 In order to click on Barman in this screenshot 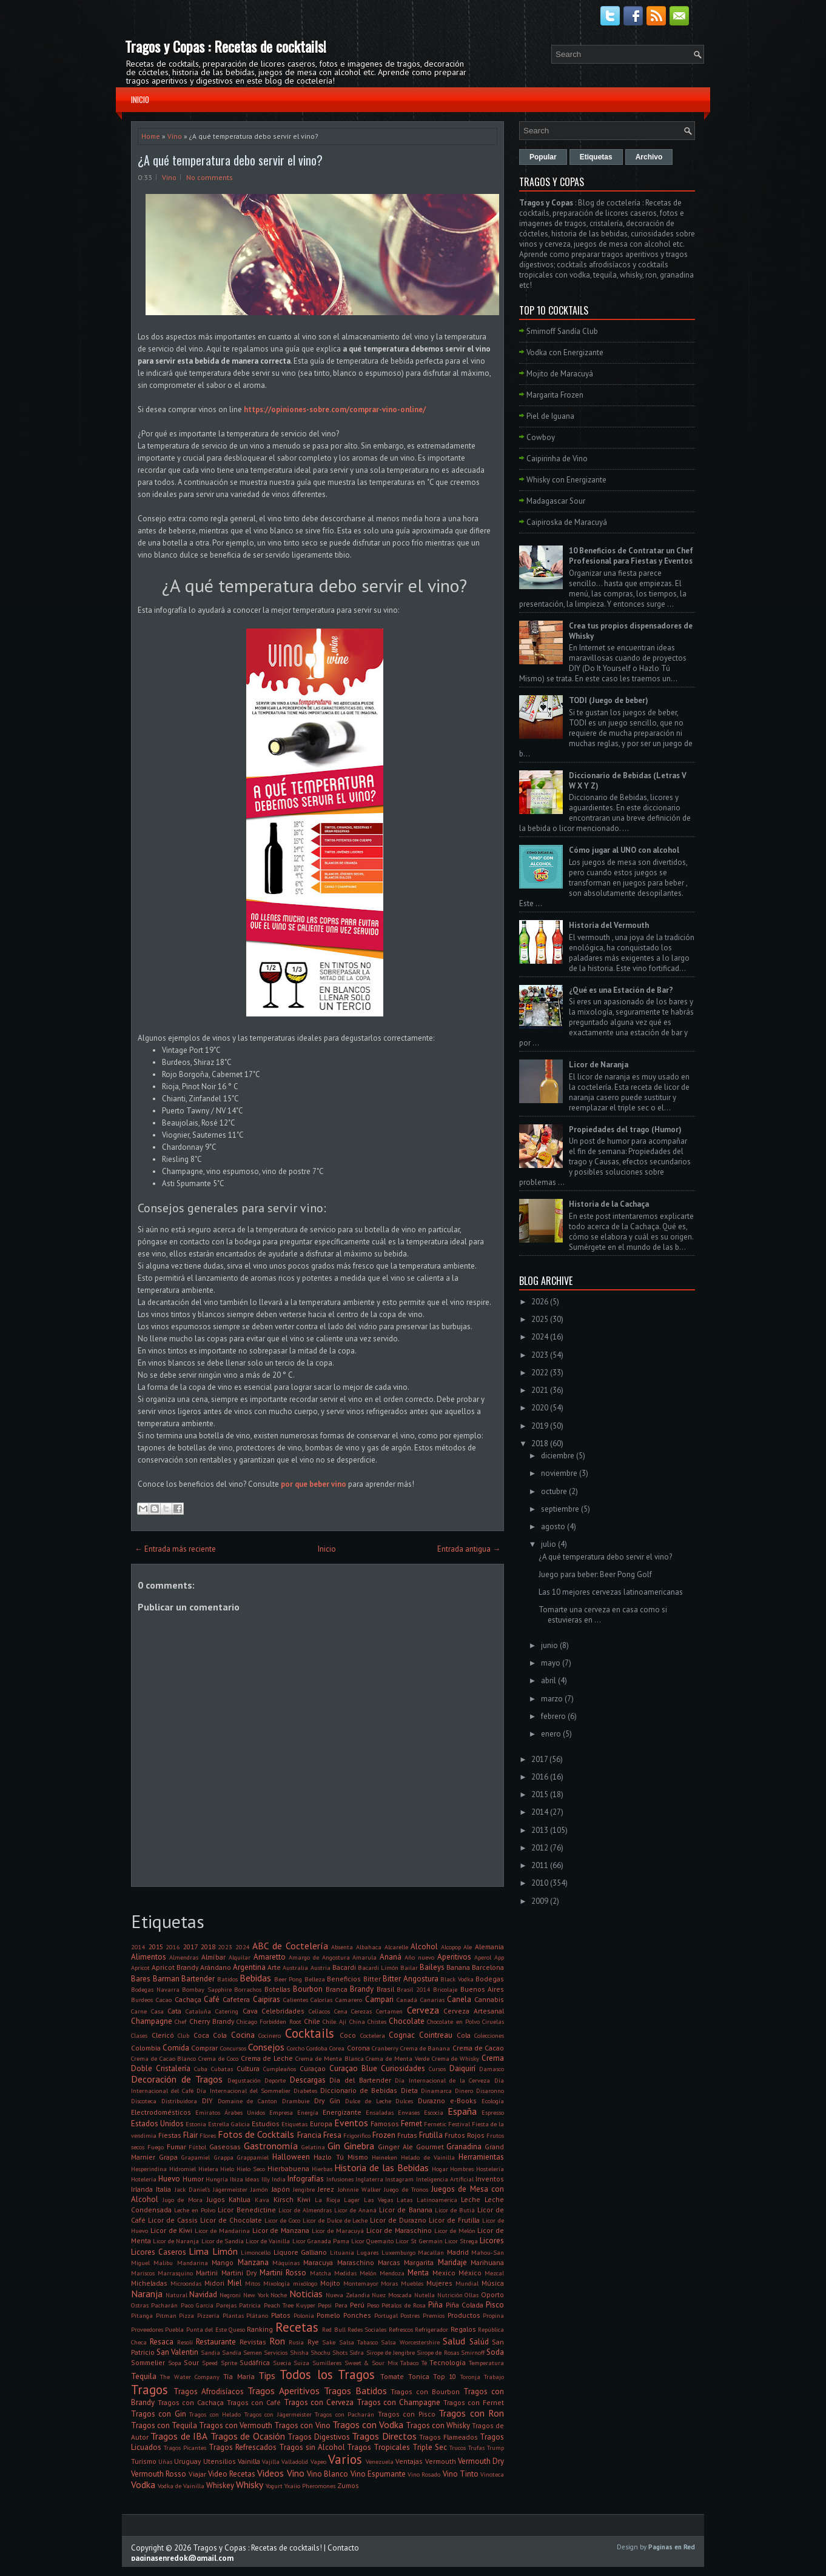, I will do `click(166, 1979)`.